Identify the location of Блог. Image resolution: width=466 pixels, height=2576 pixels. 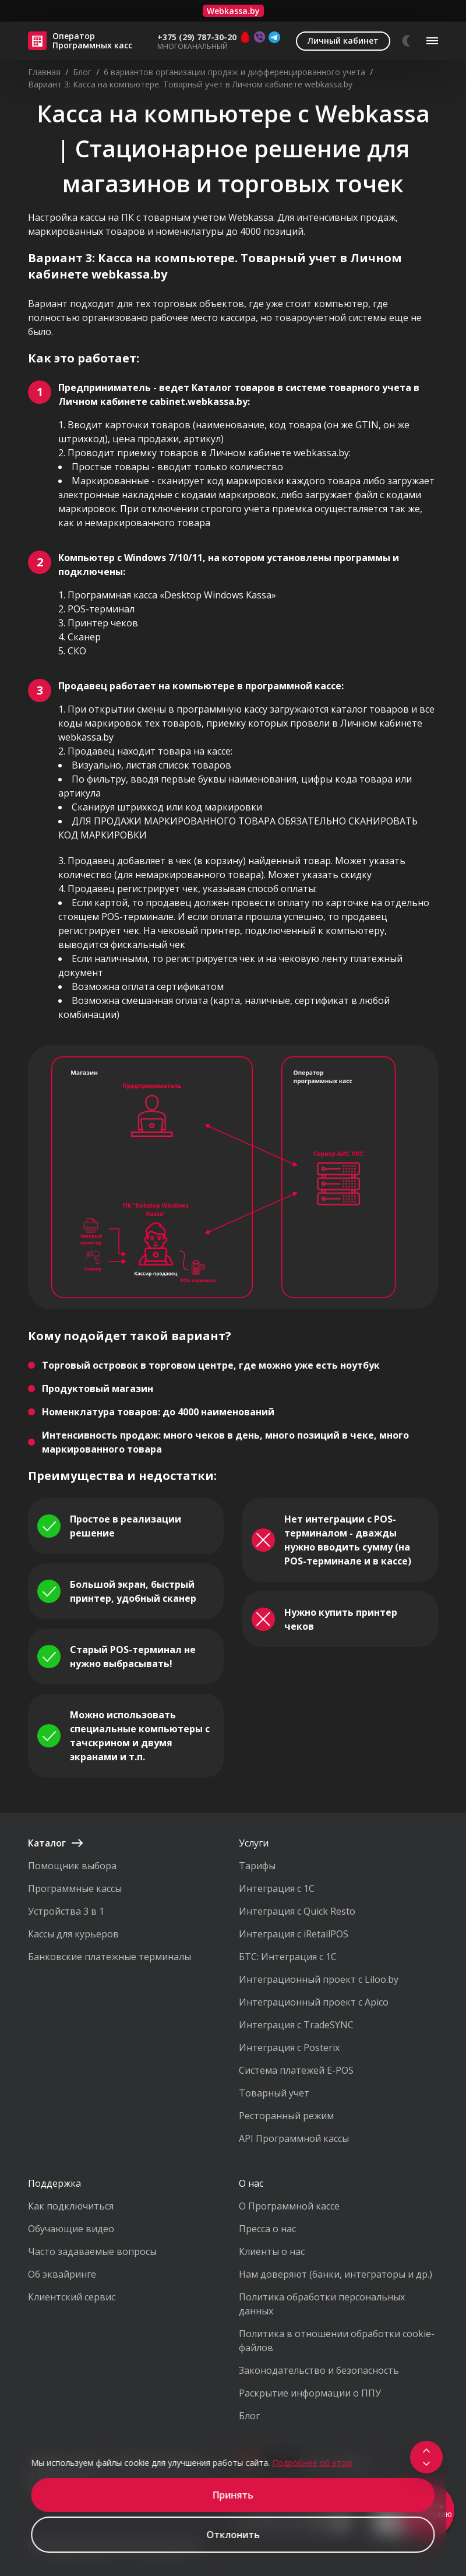
(249, 2415).